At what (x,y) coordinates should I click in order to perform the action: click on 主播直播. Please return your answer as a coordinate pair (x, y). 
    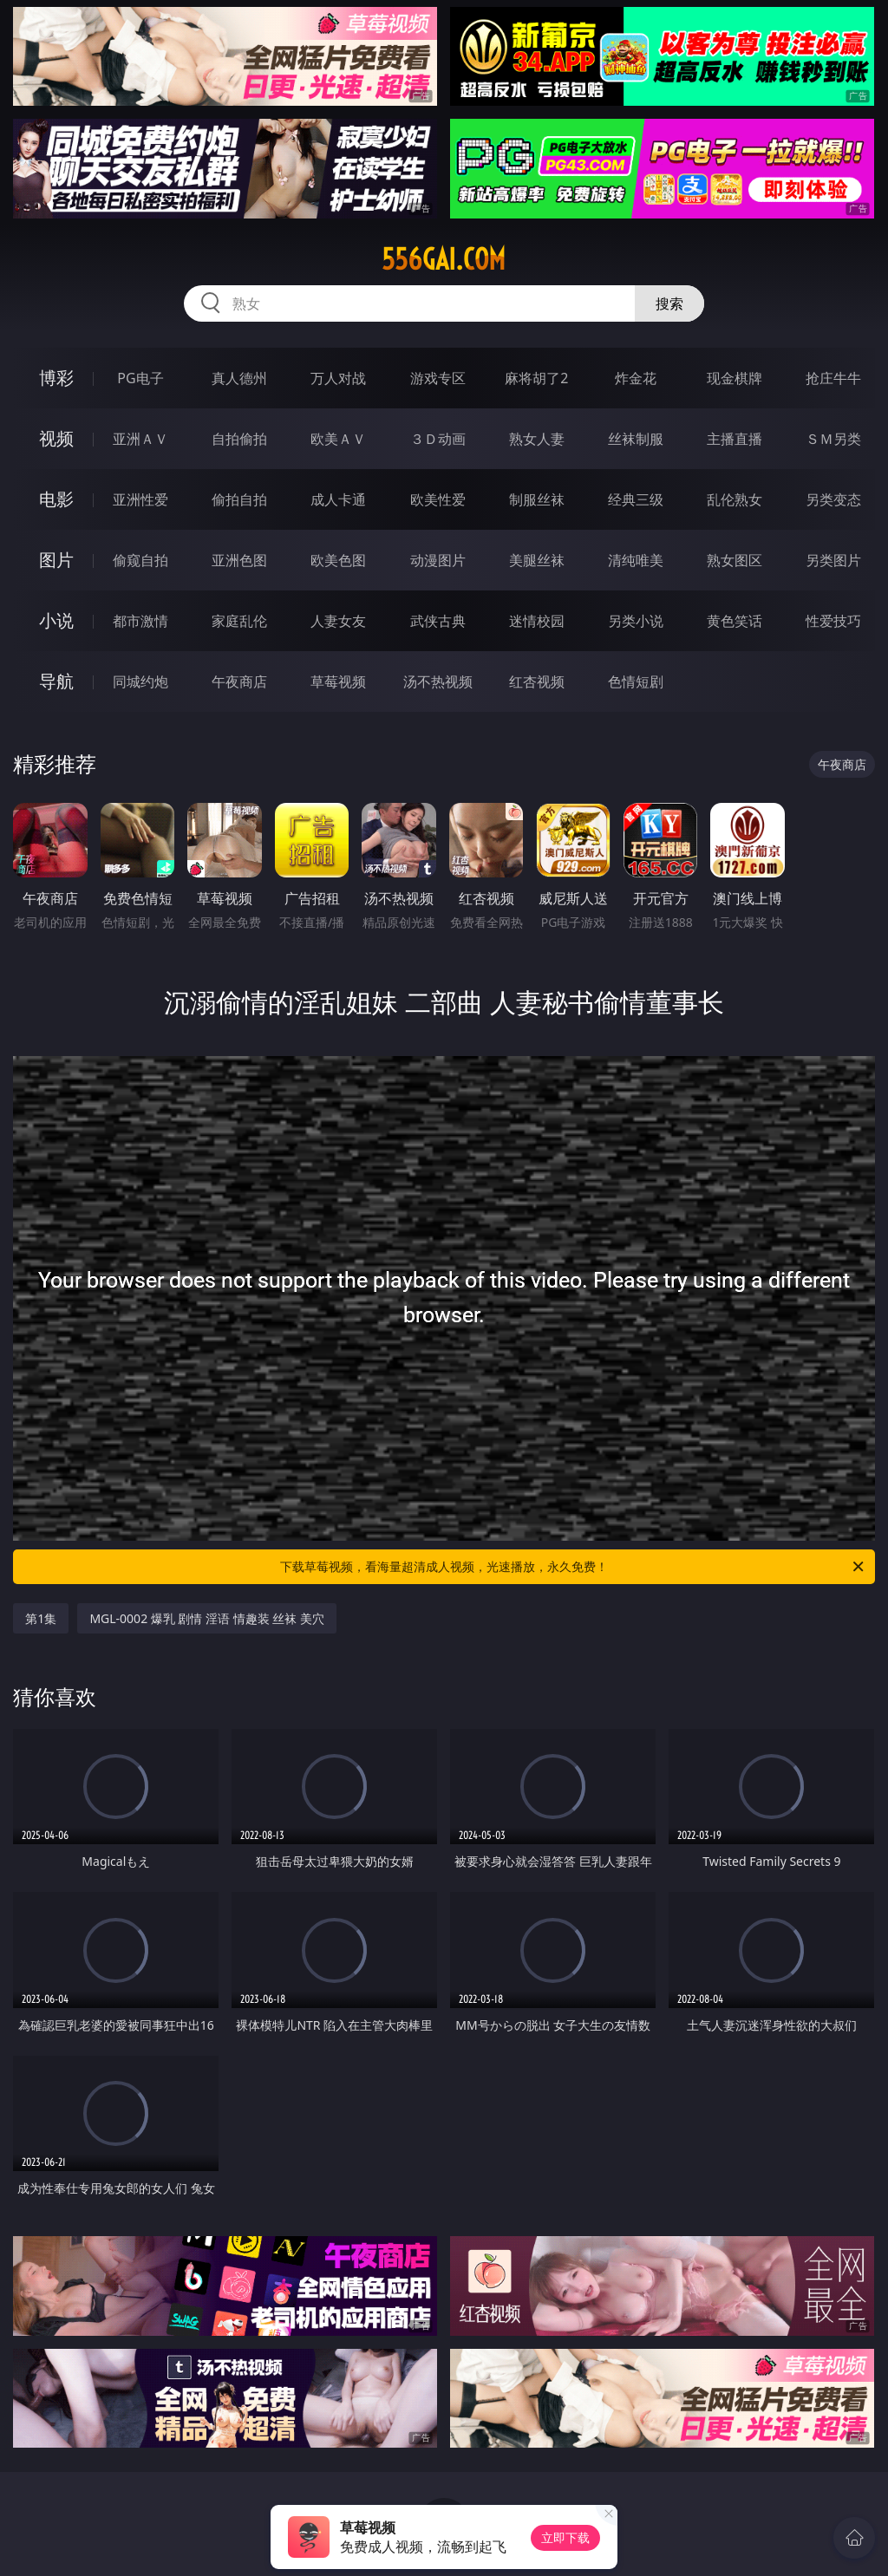
    Looking at the image, I should click on (734, 438).